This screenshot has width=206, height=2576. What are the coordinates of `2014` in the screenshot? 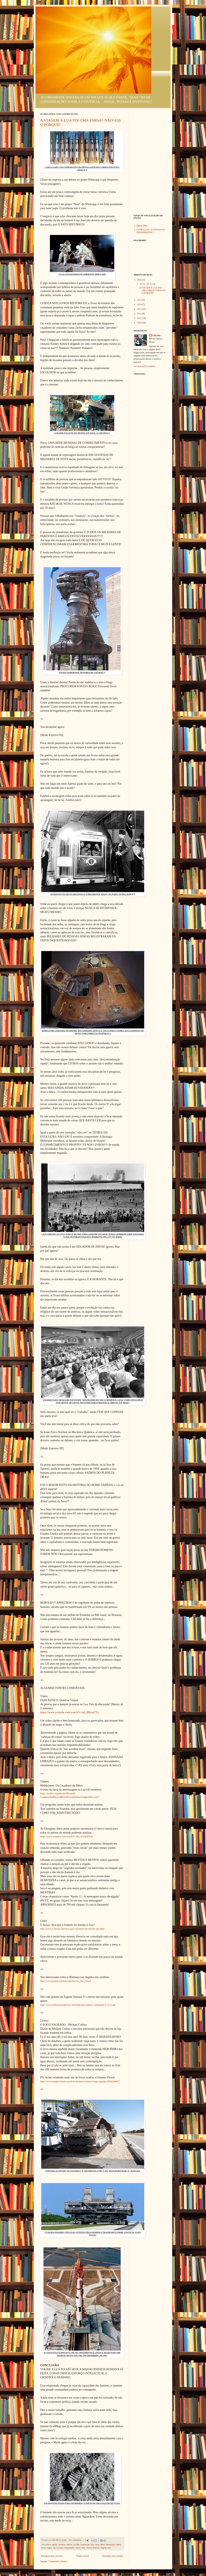 It's located at (139, 304).